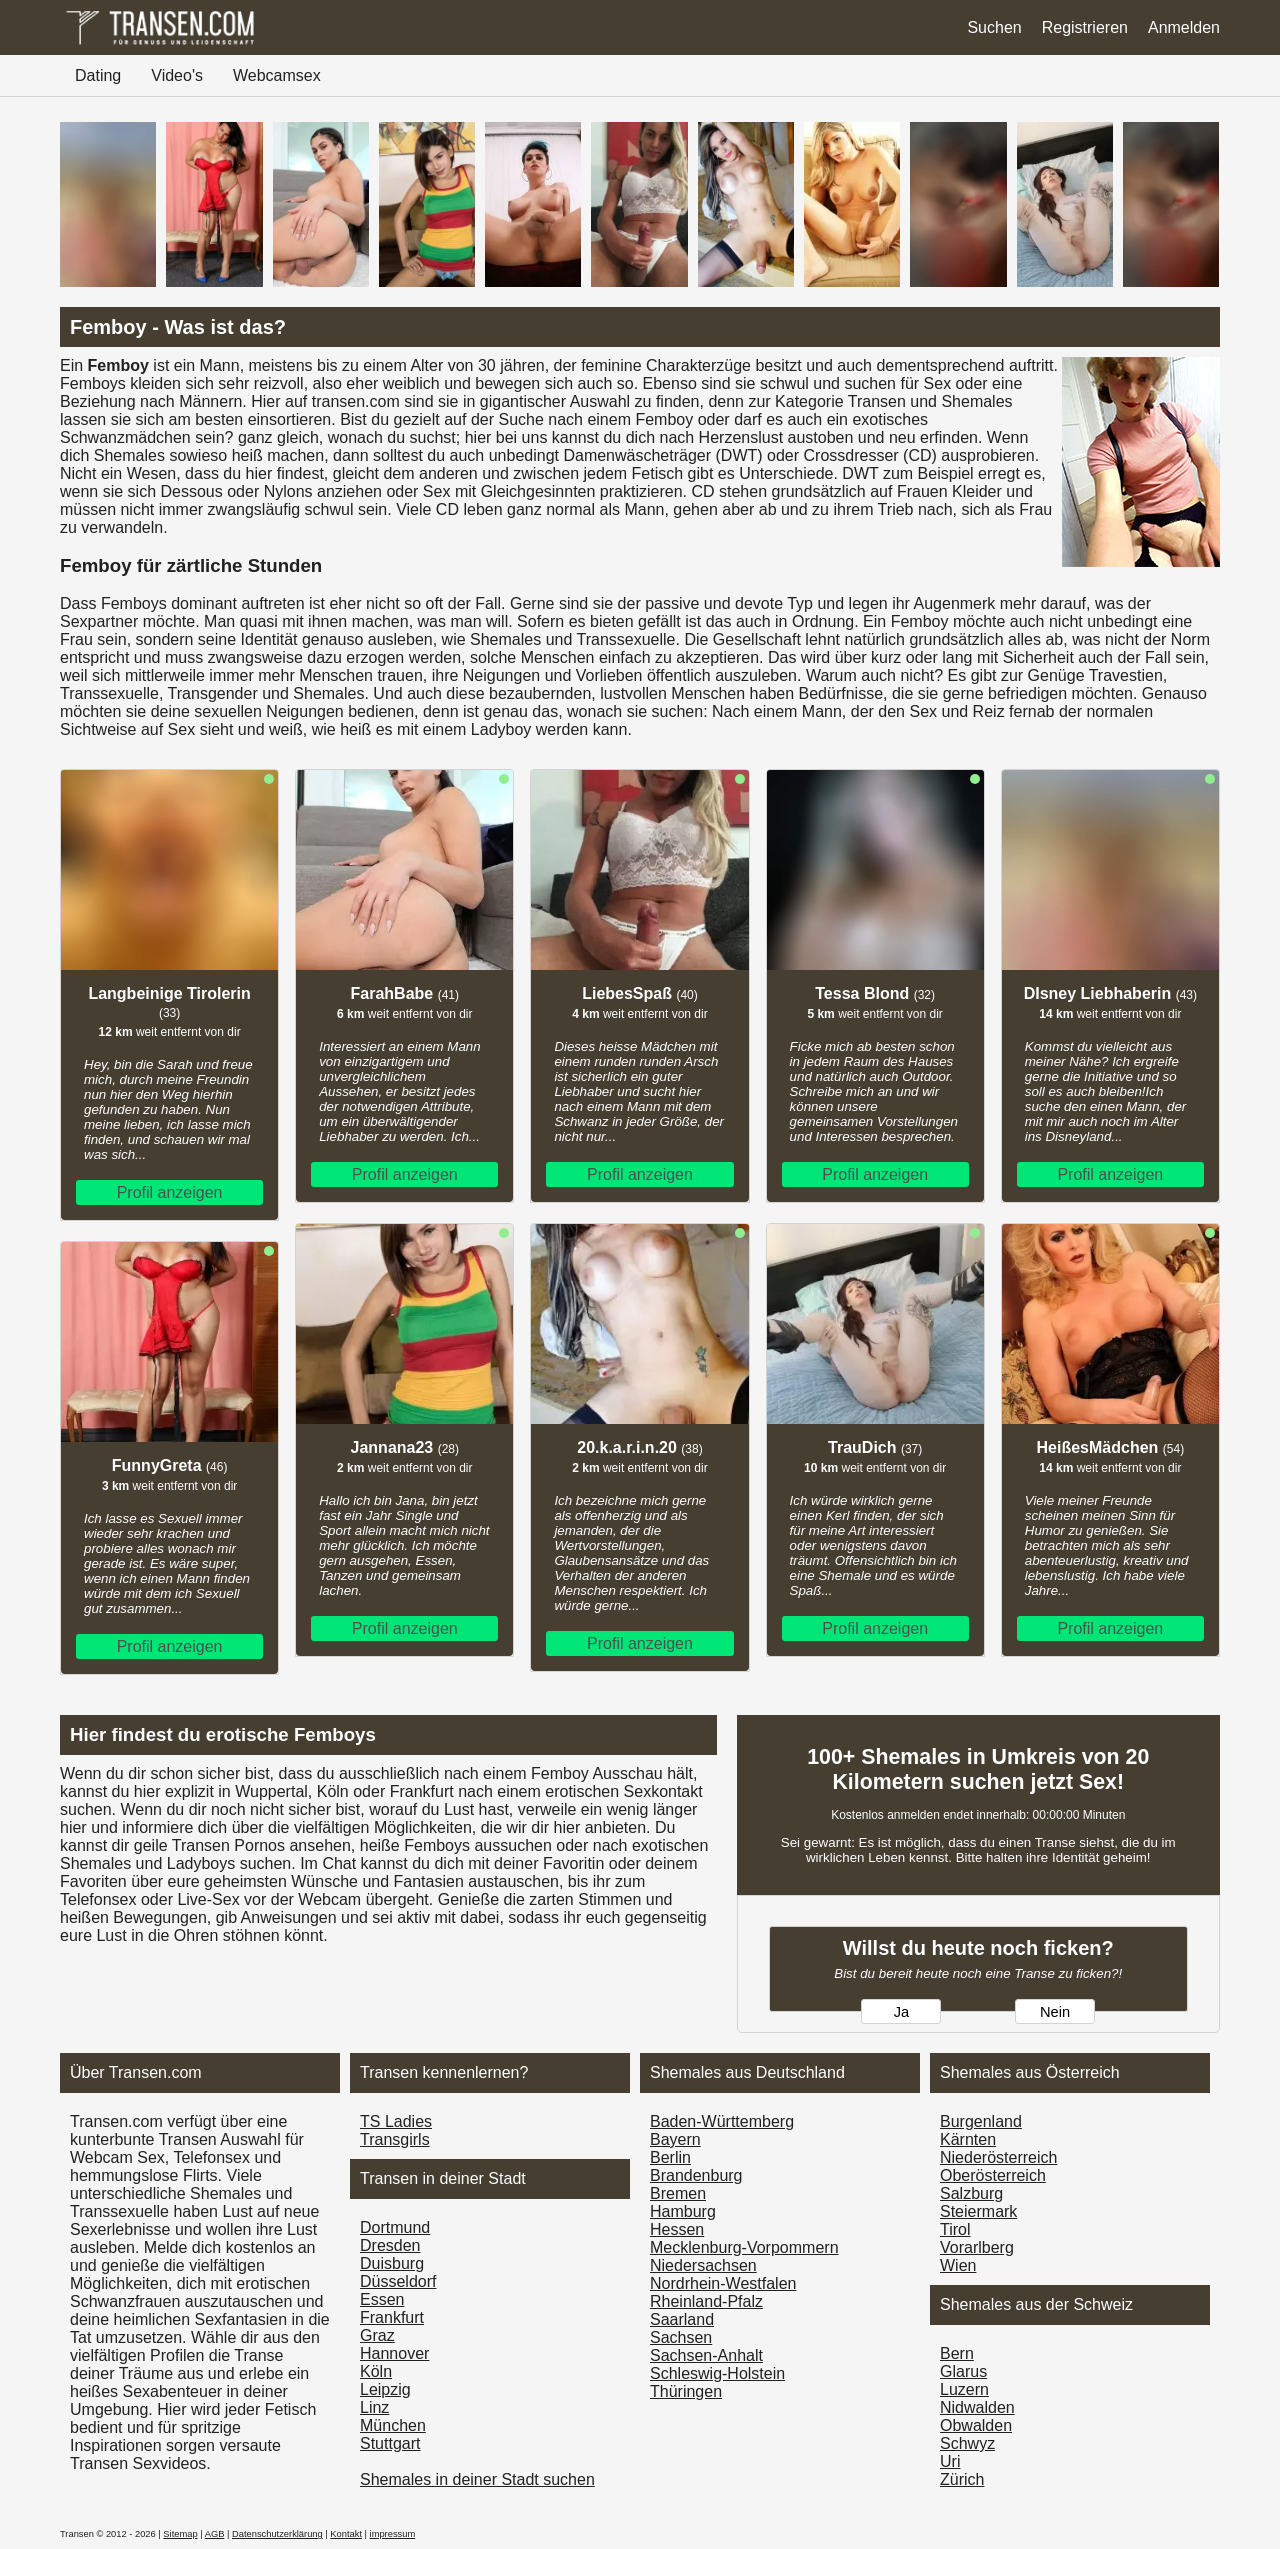  What do you see at coordinates (977, 2407) in the screenshot?
I see `Nidwalden` at bounding box center [977, 2407].